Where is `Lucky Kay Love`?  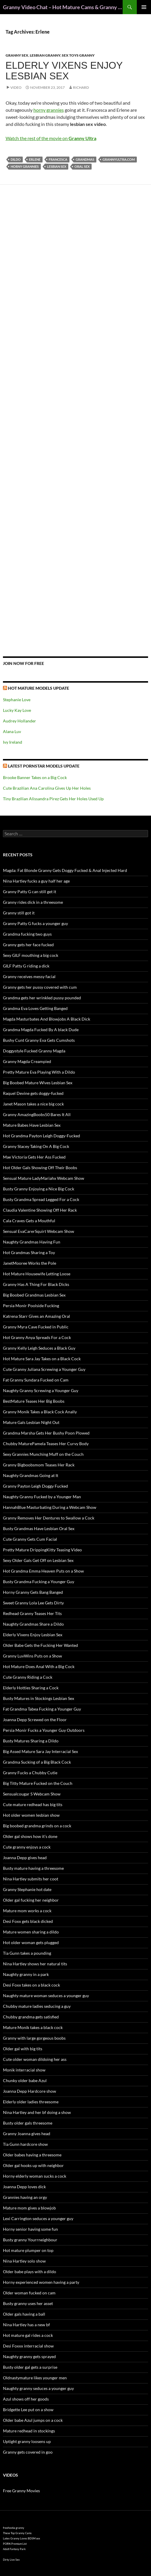 Lucky Kay Love is located at coordinates (17, 710).